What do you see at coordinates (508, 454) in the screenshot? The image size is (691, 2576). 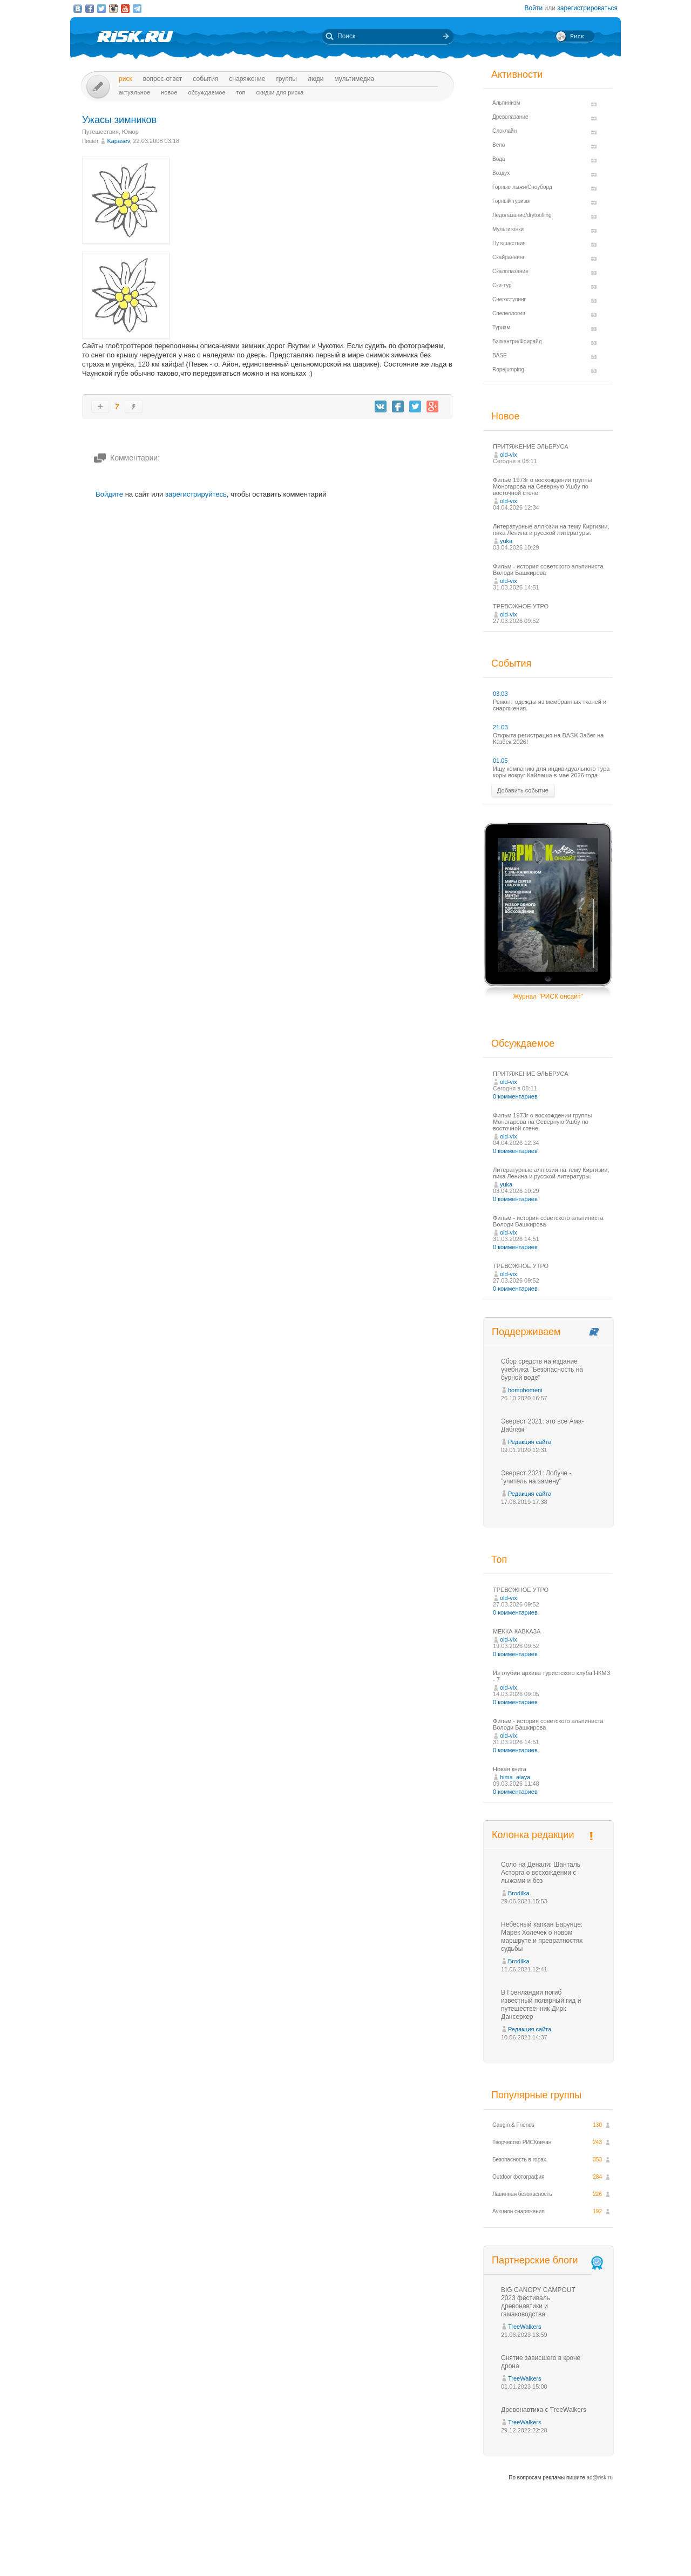 I see `old-vix` at bounding box center [508, 454].